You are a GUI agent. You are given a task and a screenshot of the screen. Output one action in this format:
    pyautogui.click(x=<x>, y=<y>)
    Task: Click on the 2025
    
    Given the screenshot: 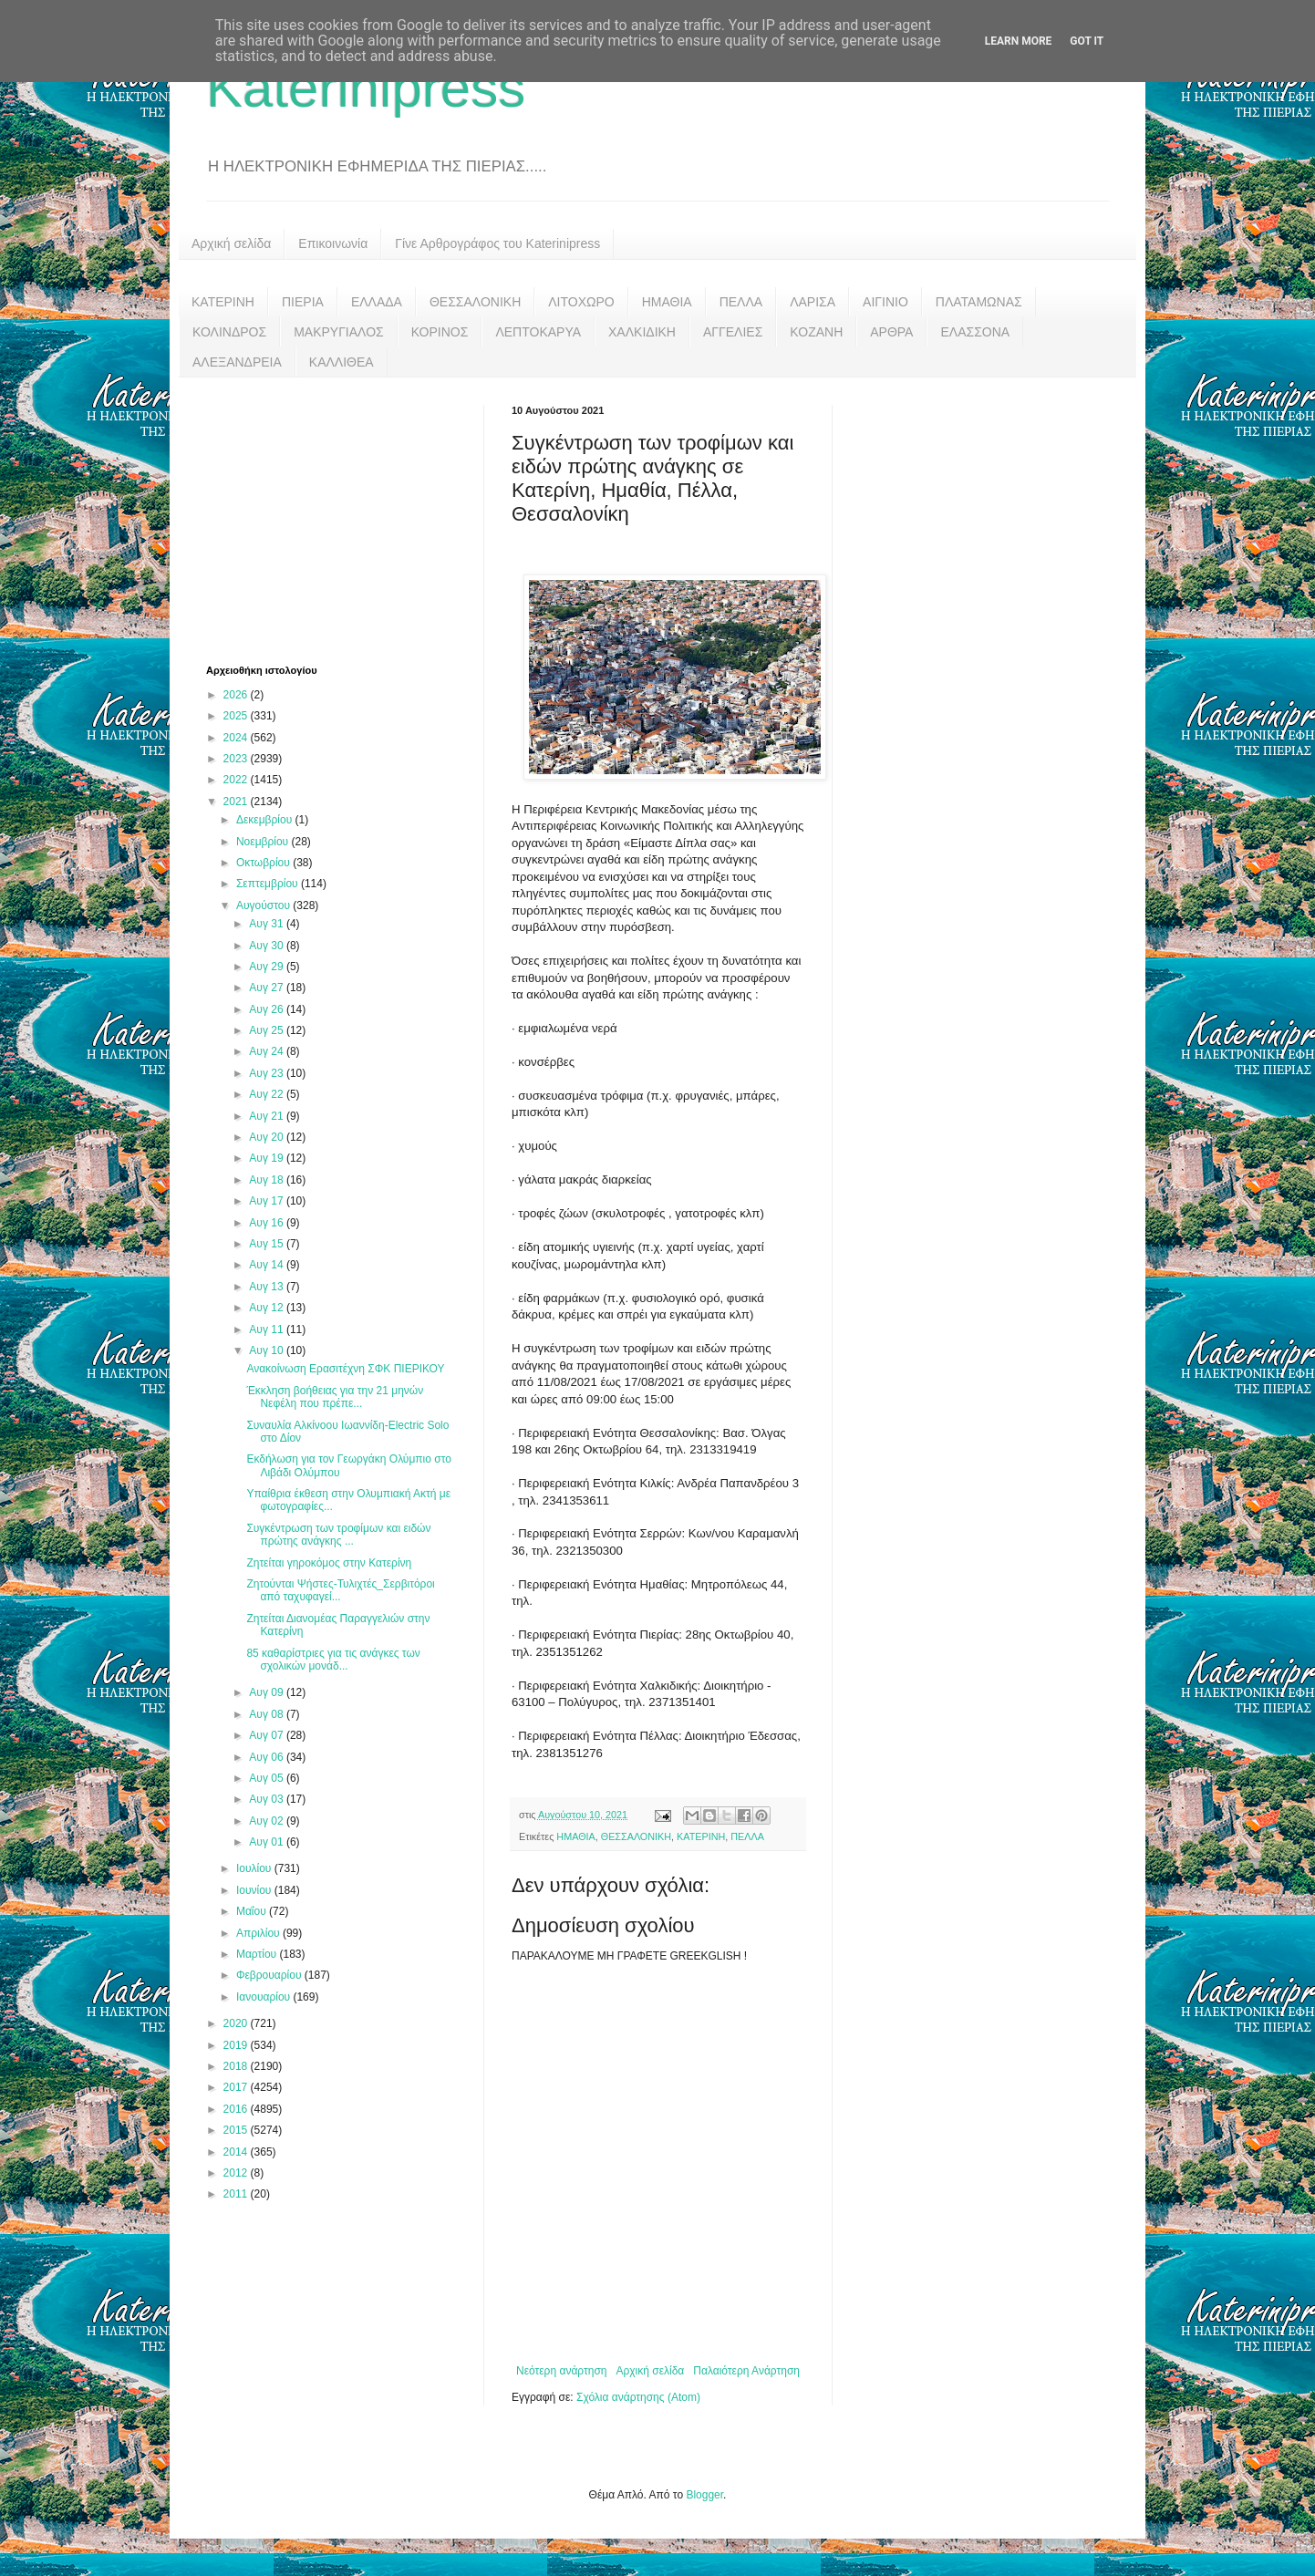 What is the action you would take?
    pyautogui.click(x=237, y=715)
    